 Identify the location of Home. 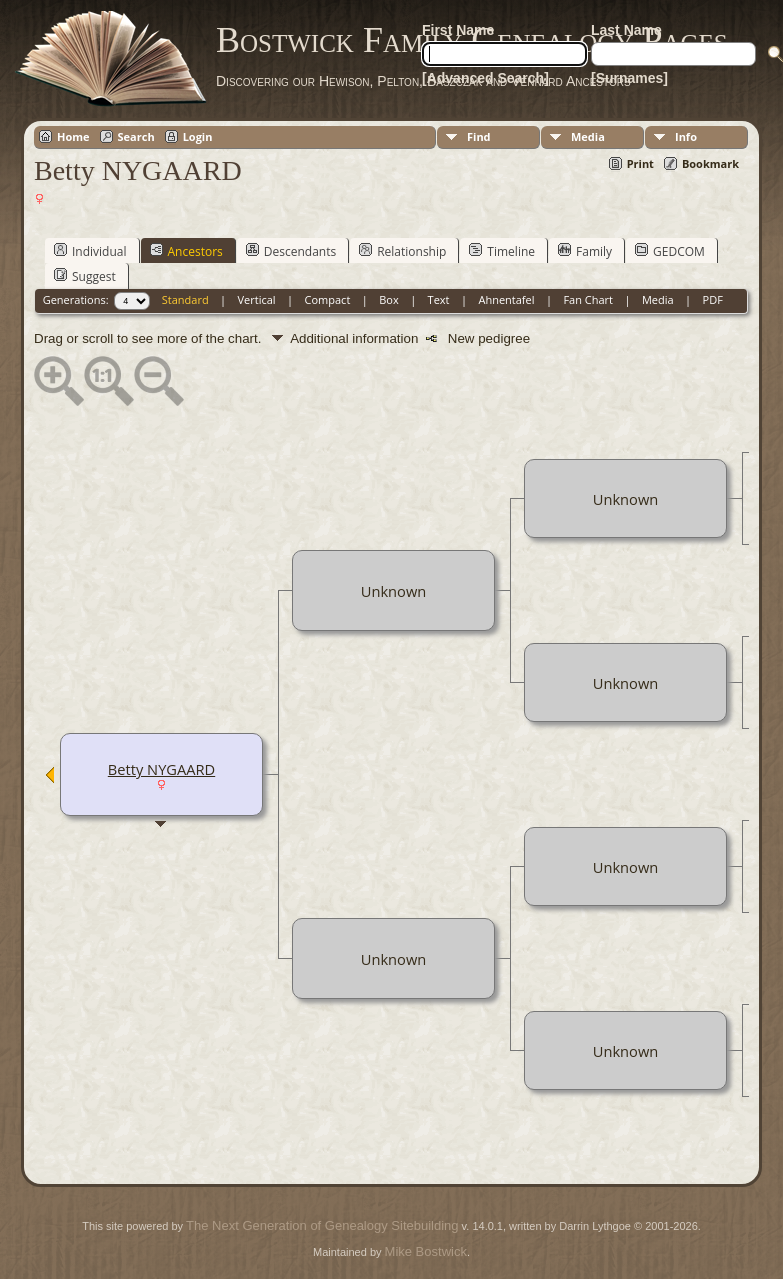
(73, 136).